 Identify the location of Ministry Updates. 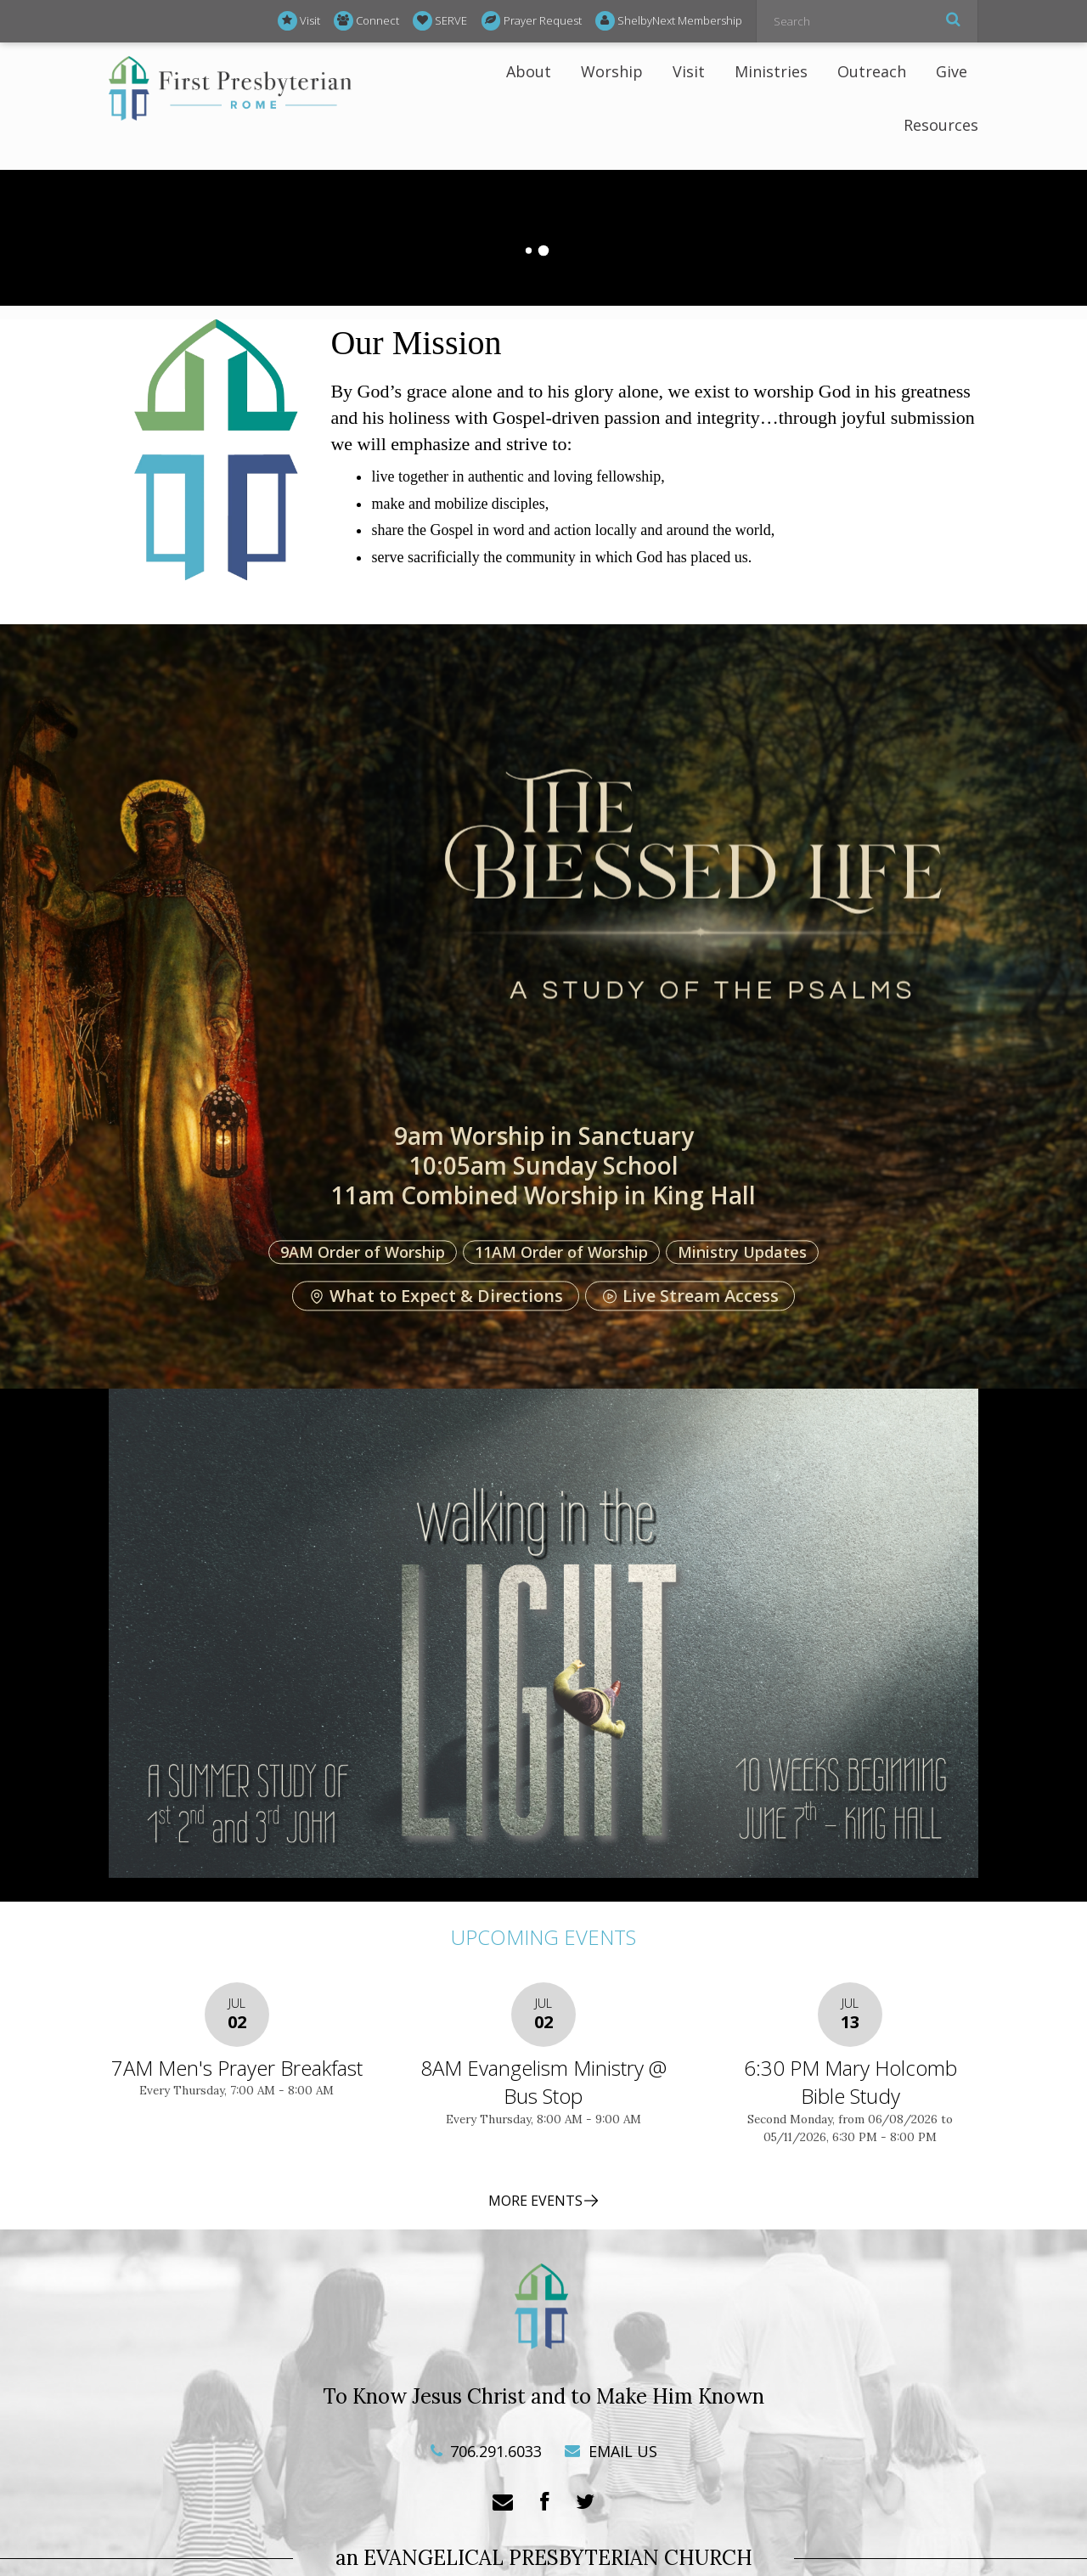
(742, 1252).